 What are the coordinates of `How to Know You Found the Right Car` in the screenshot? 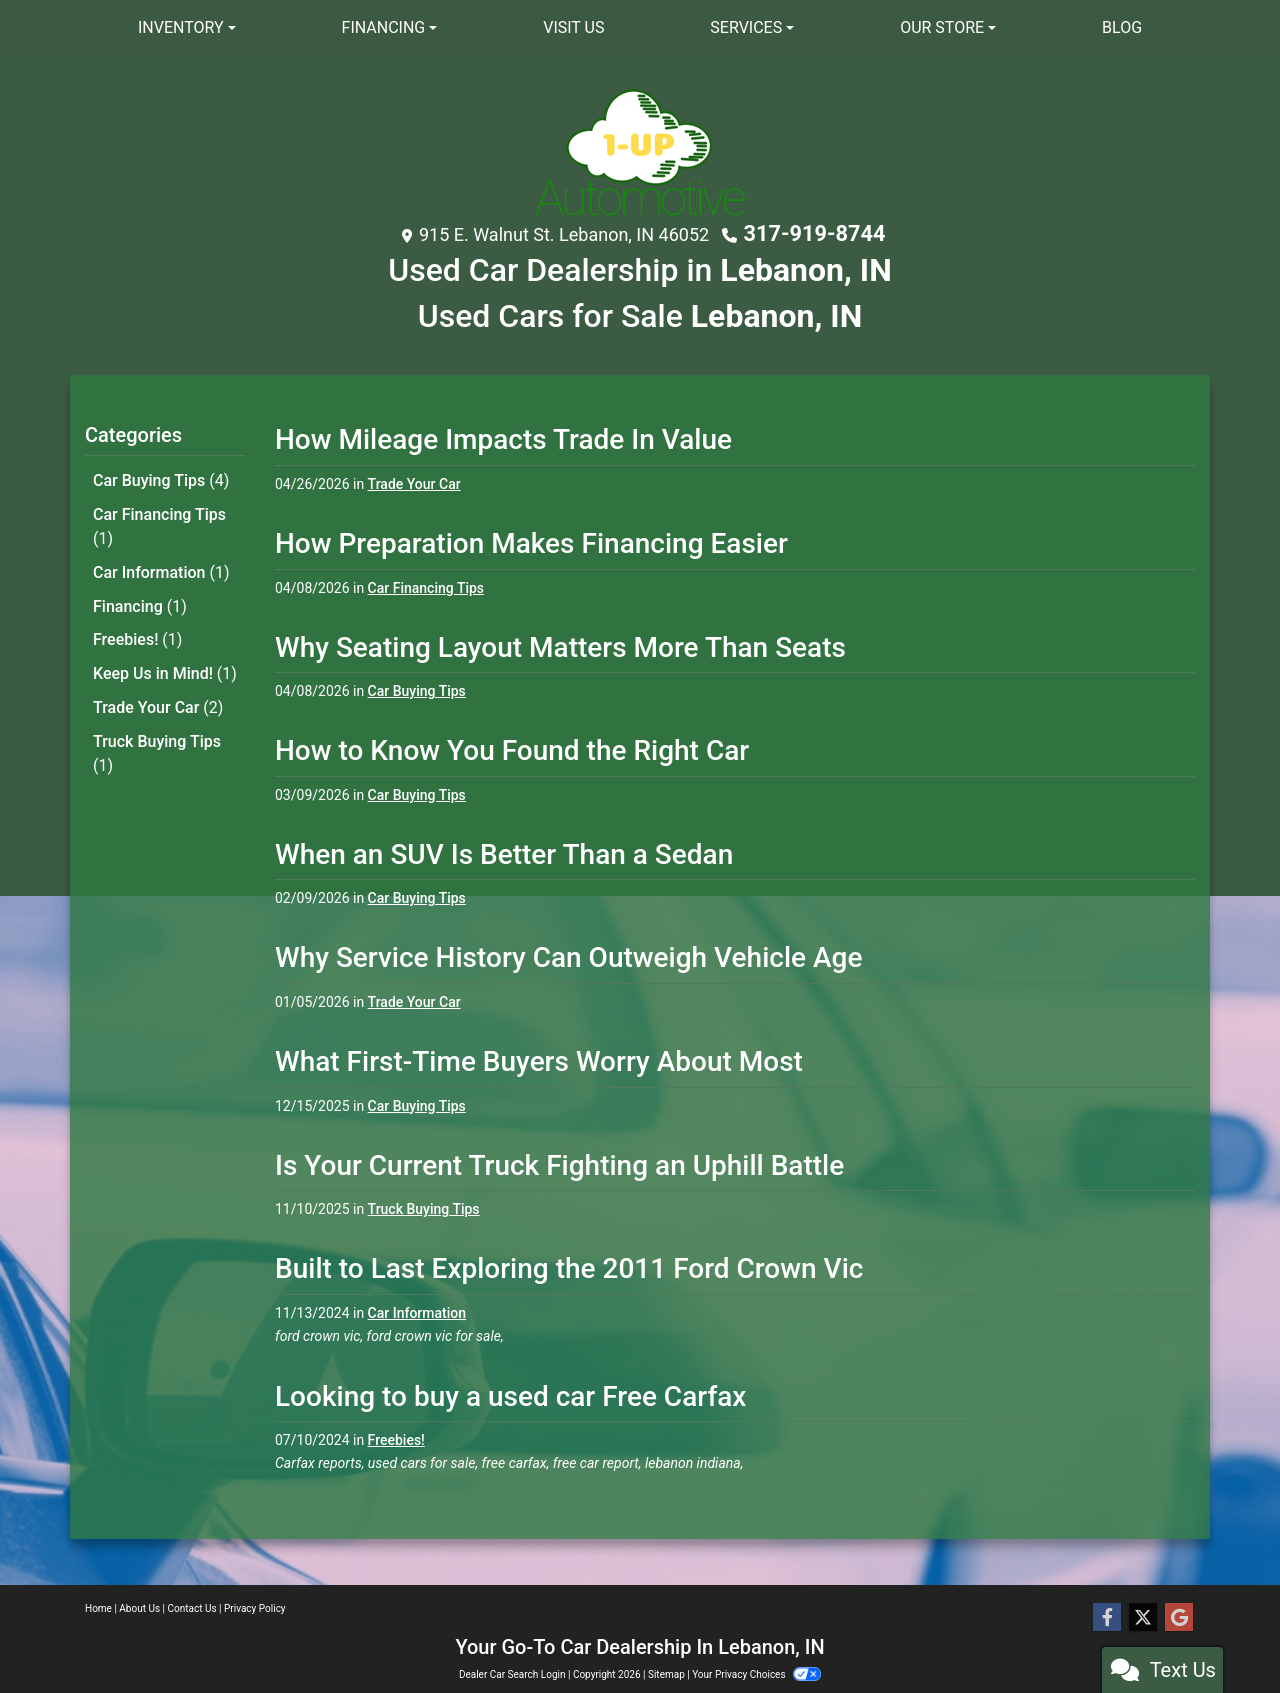 It's located at (512, 748).